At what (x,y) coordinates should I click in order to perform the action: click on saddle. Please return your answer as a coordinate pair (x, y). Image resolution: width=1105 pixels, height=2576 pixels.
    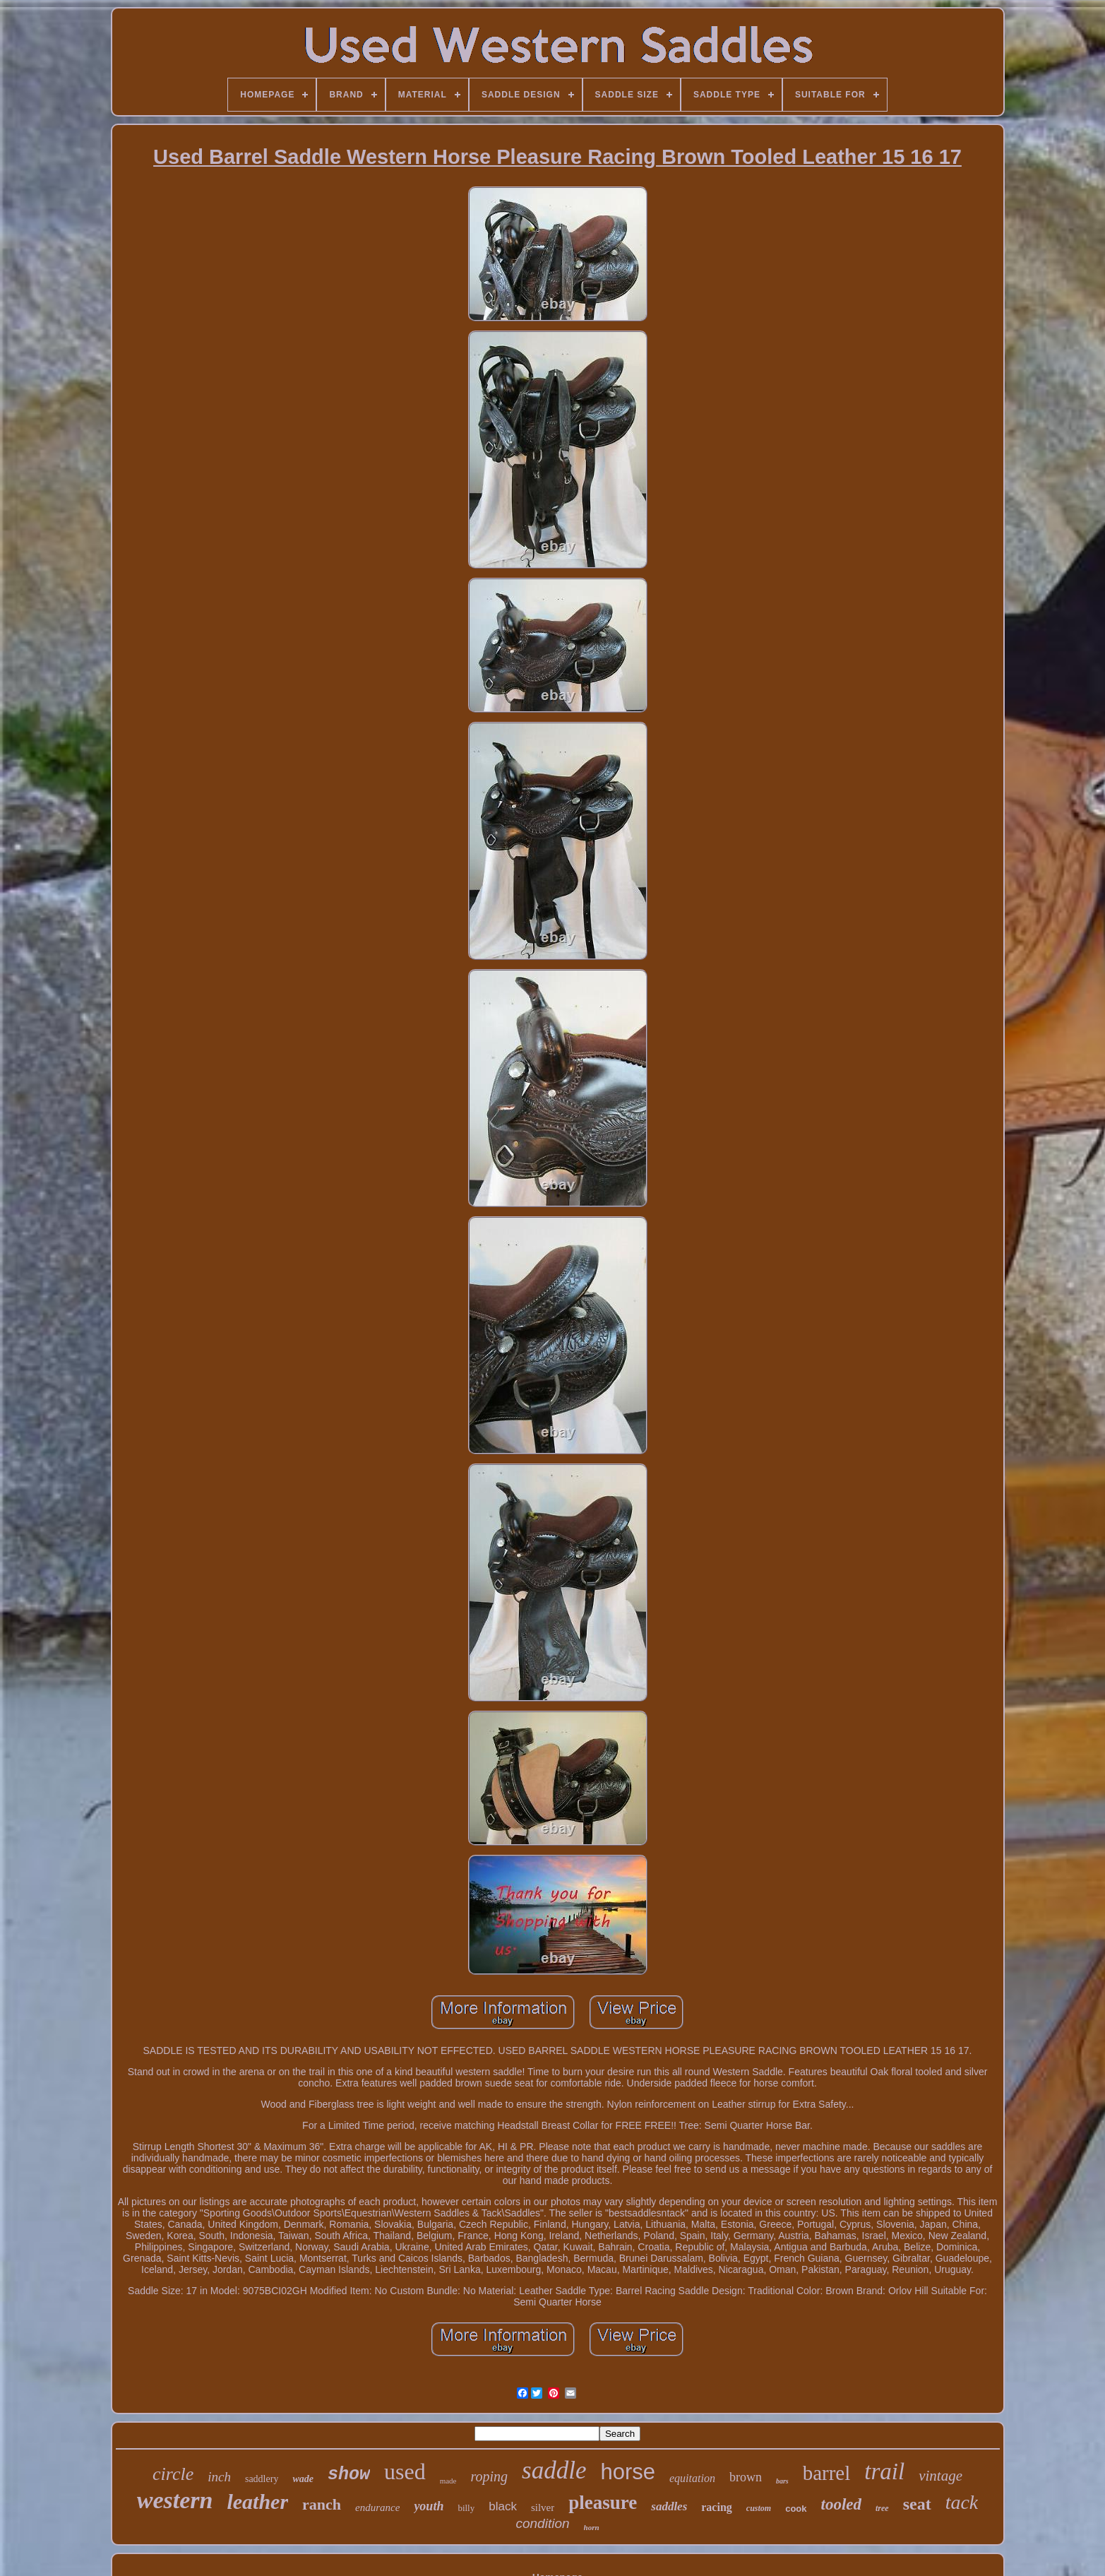
    Looking at the image, I should click on (554, 2470).